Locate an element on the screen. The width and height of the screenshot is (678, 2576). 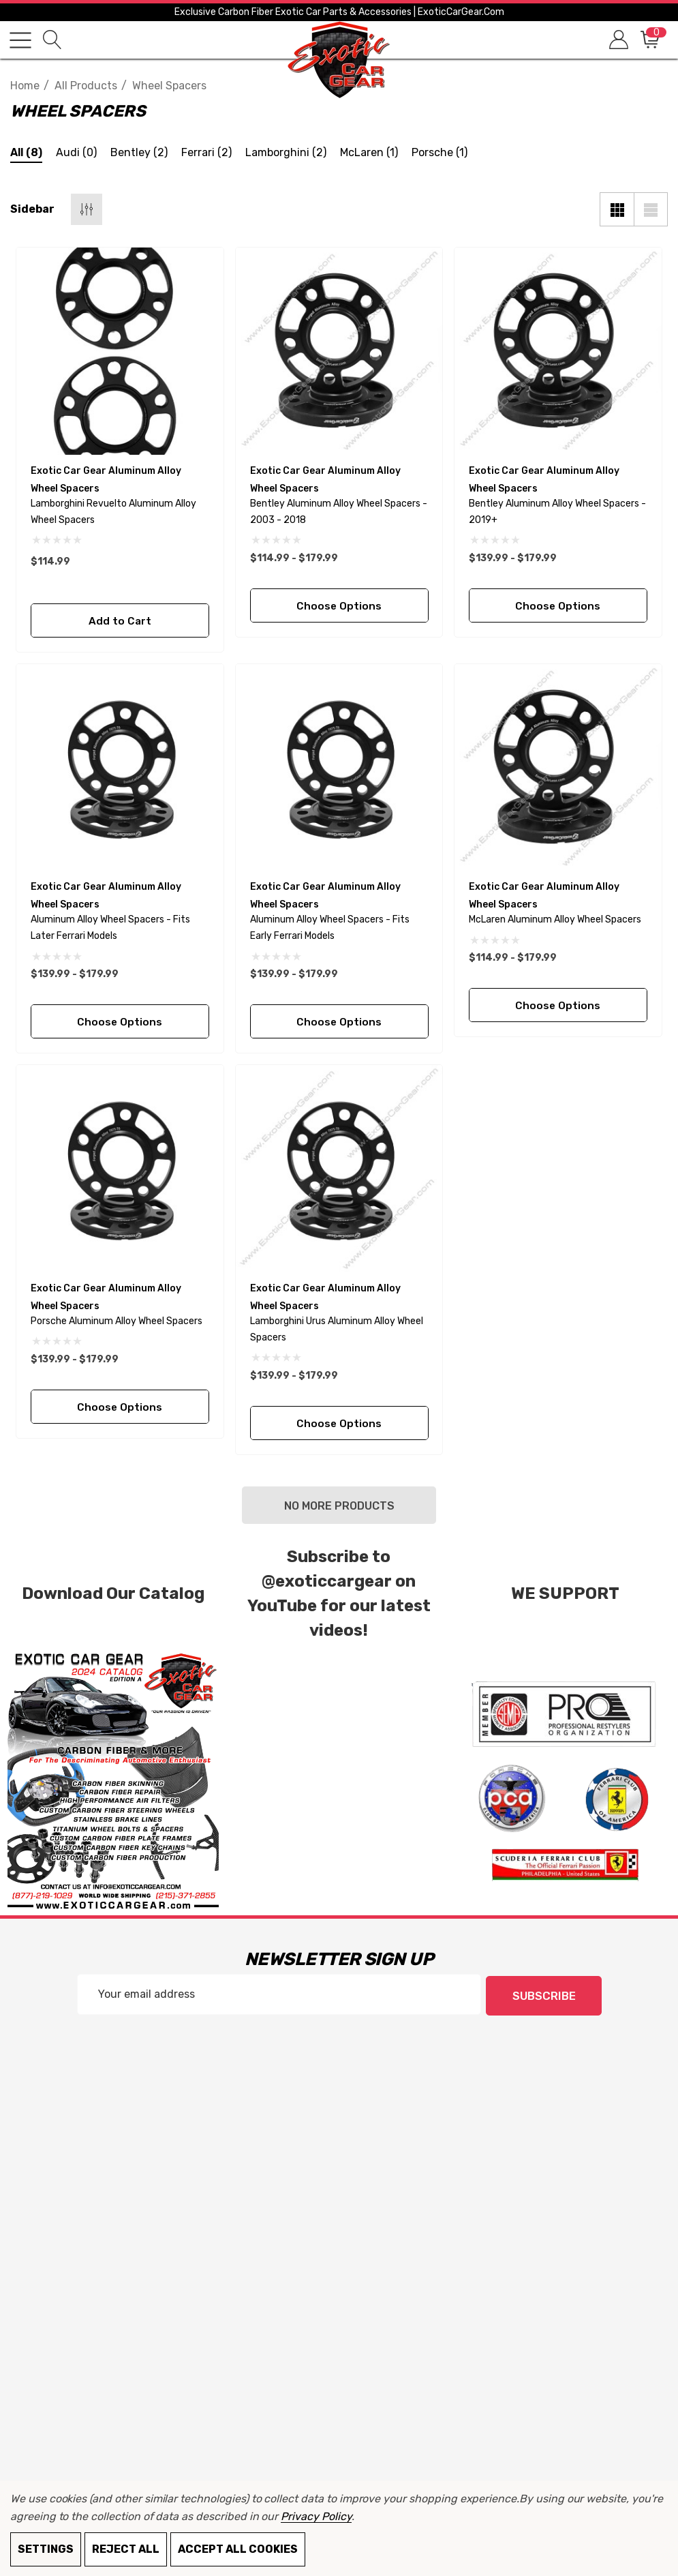
[List View] is located at coordinates (651, 209).